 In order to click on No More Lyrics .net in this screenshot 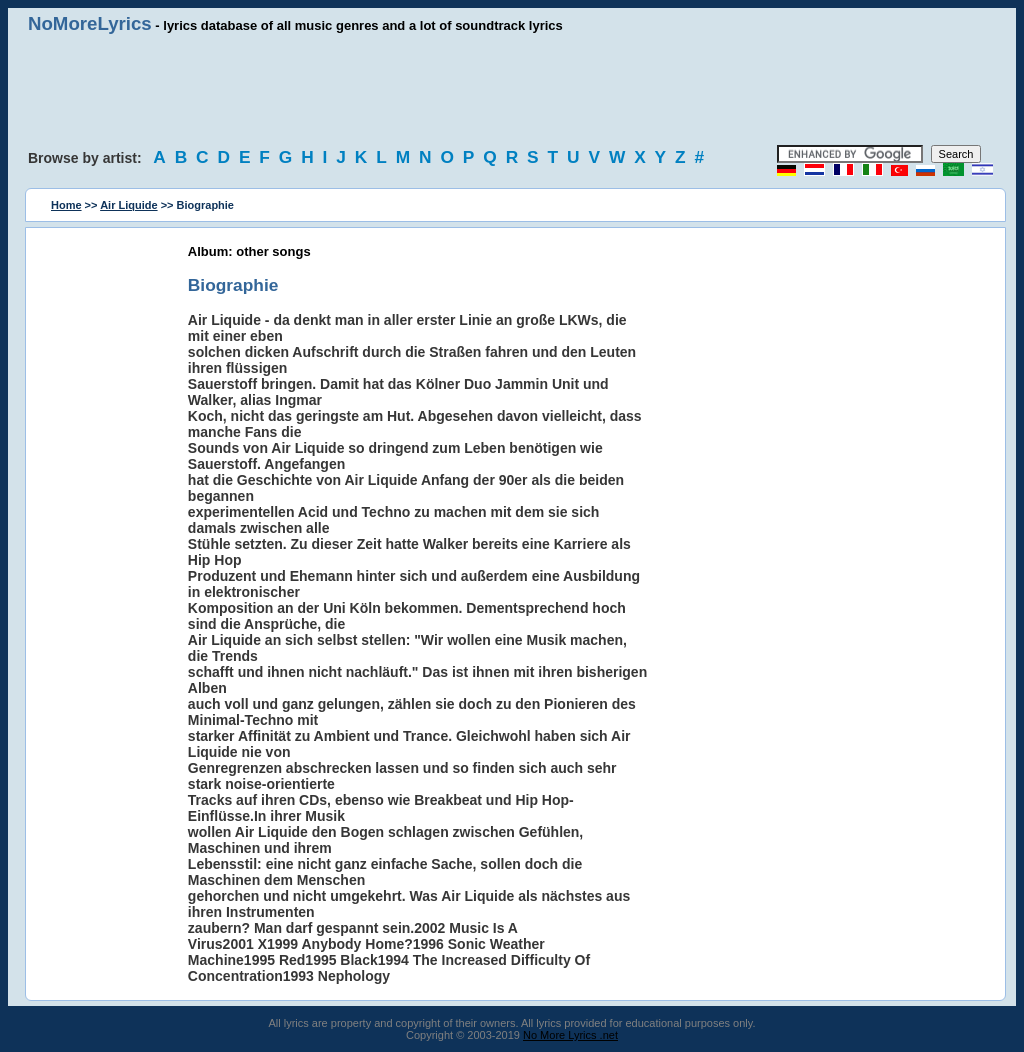, I will do `click(570, 1035)`.